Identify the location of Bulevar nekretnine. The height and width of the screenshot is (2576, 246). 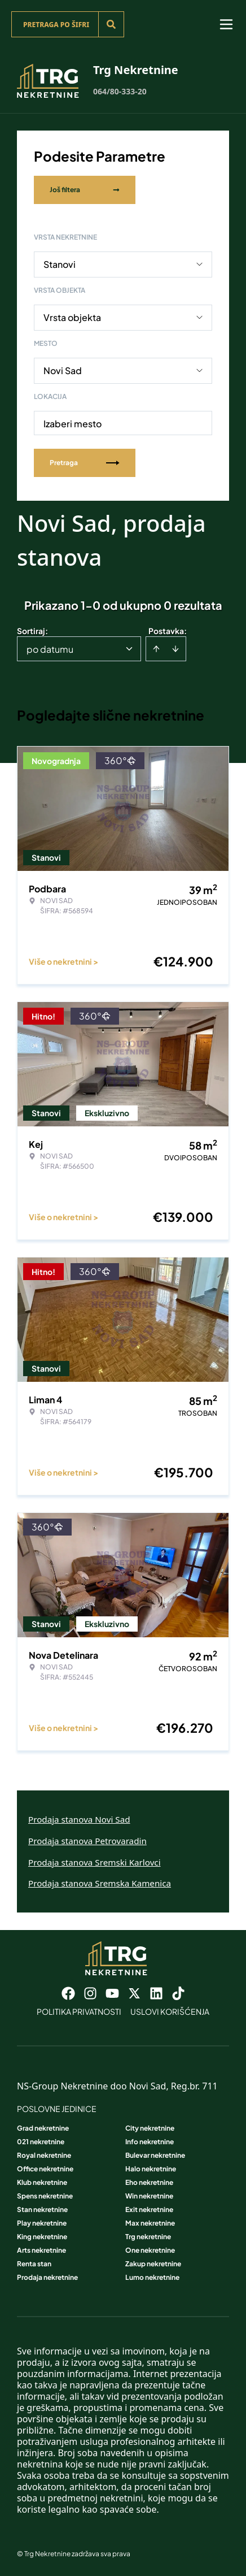
(155, 2155).